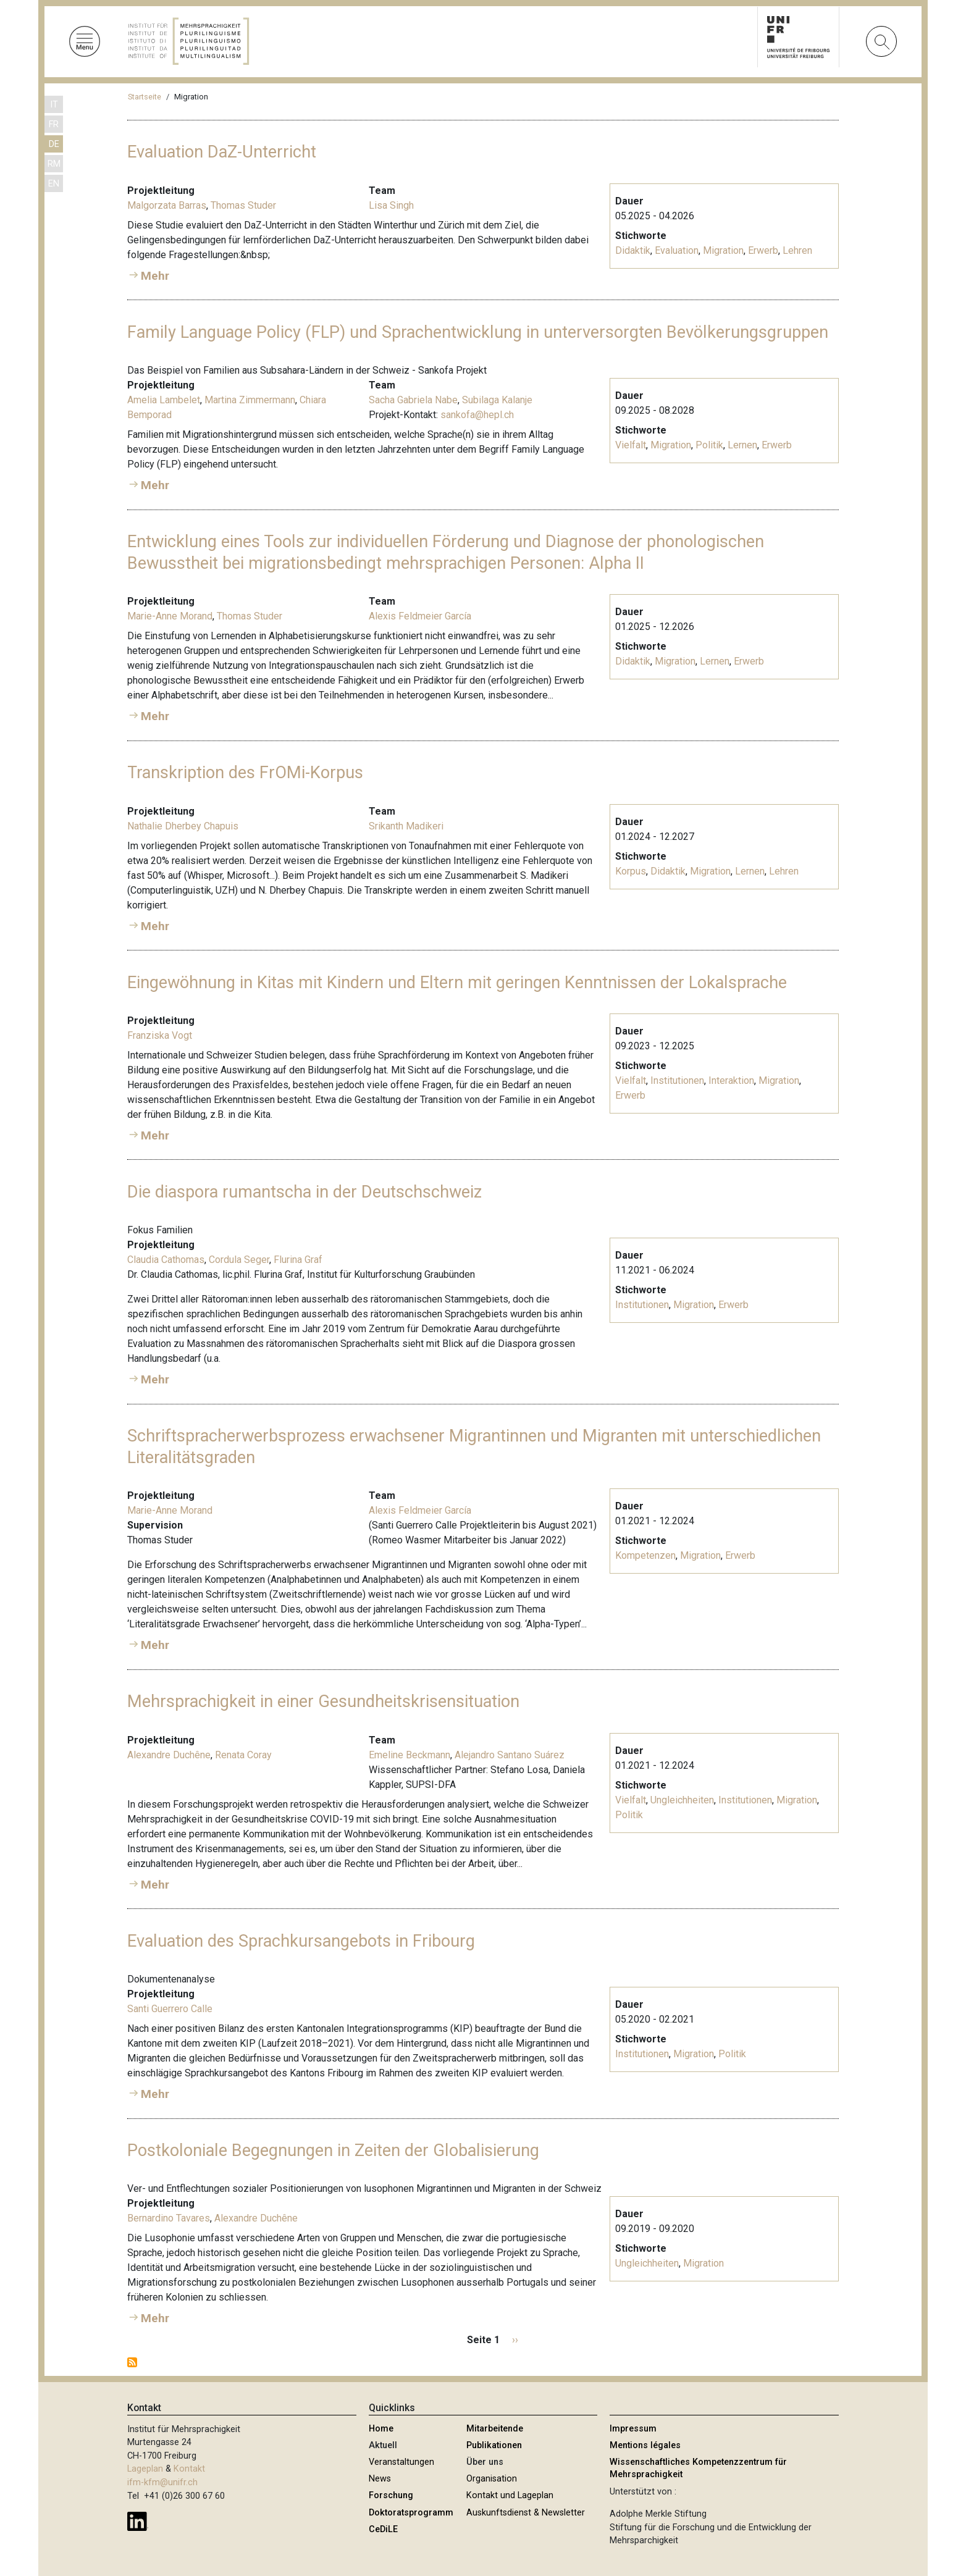  What do you see at coordinates (239, 1259) in the screenshot?
I see `Cordula Seger` at bounding box center [239, 1259].